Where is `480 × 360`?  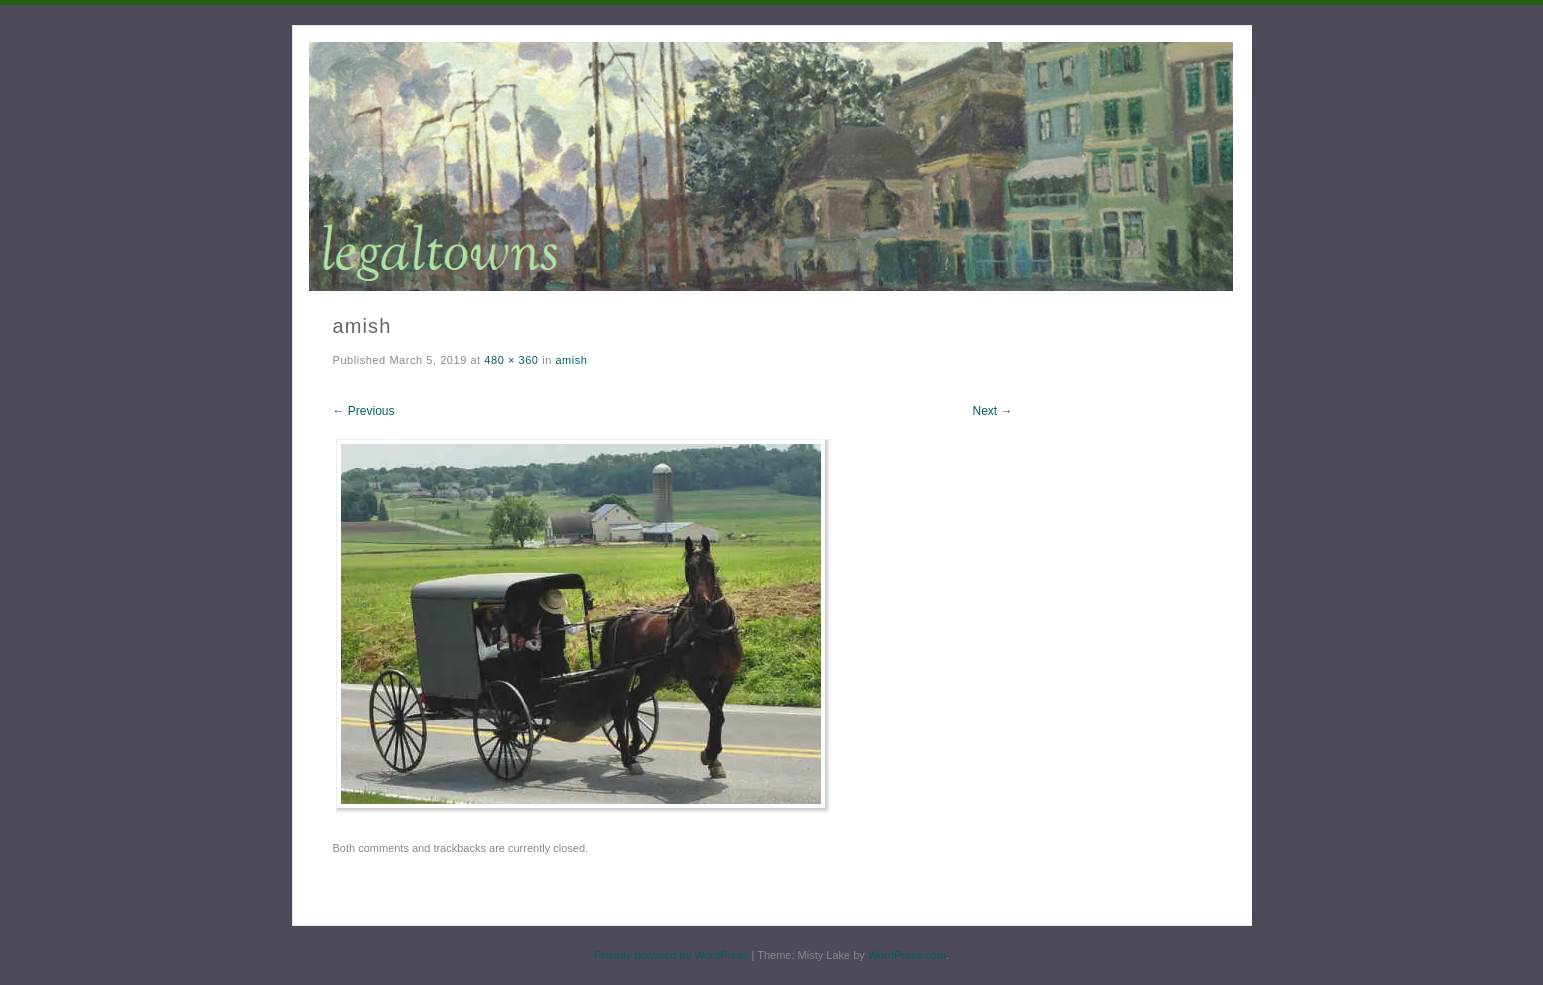 480 × 360 is located at coordinates (511, 360).